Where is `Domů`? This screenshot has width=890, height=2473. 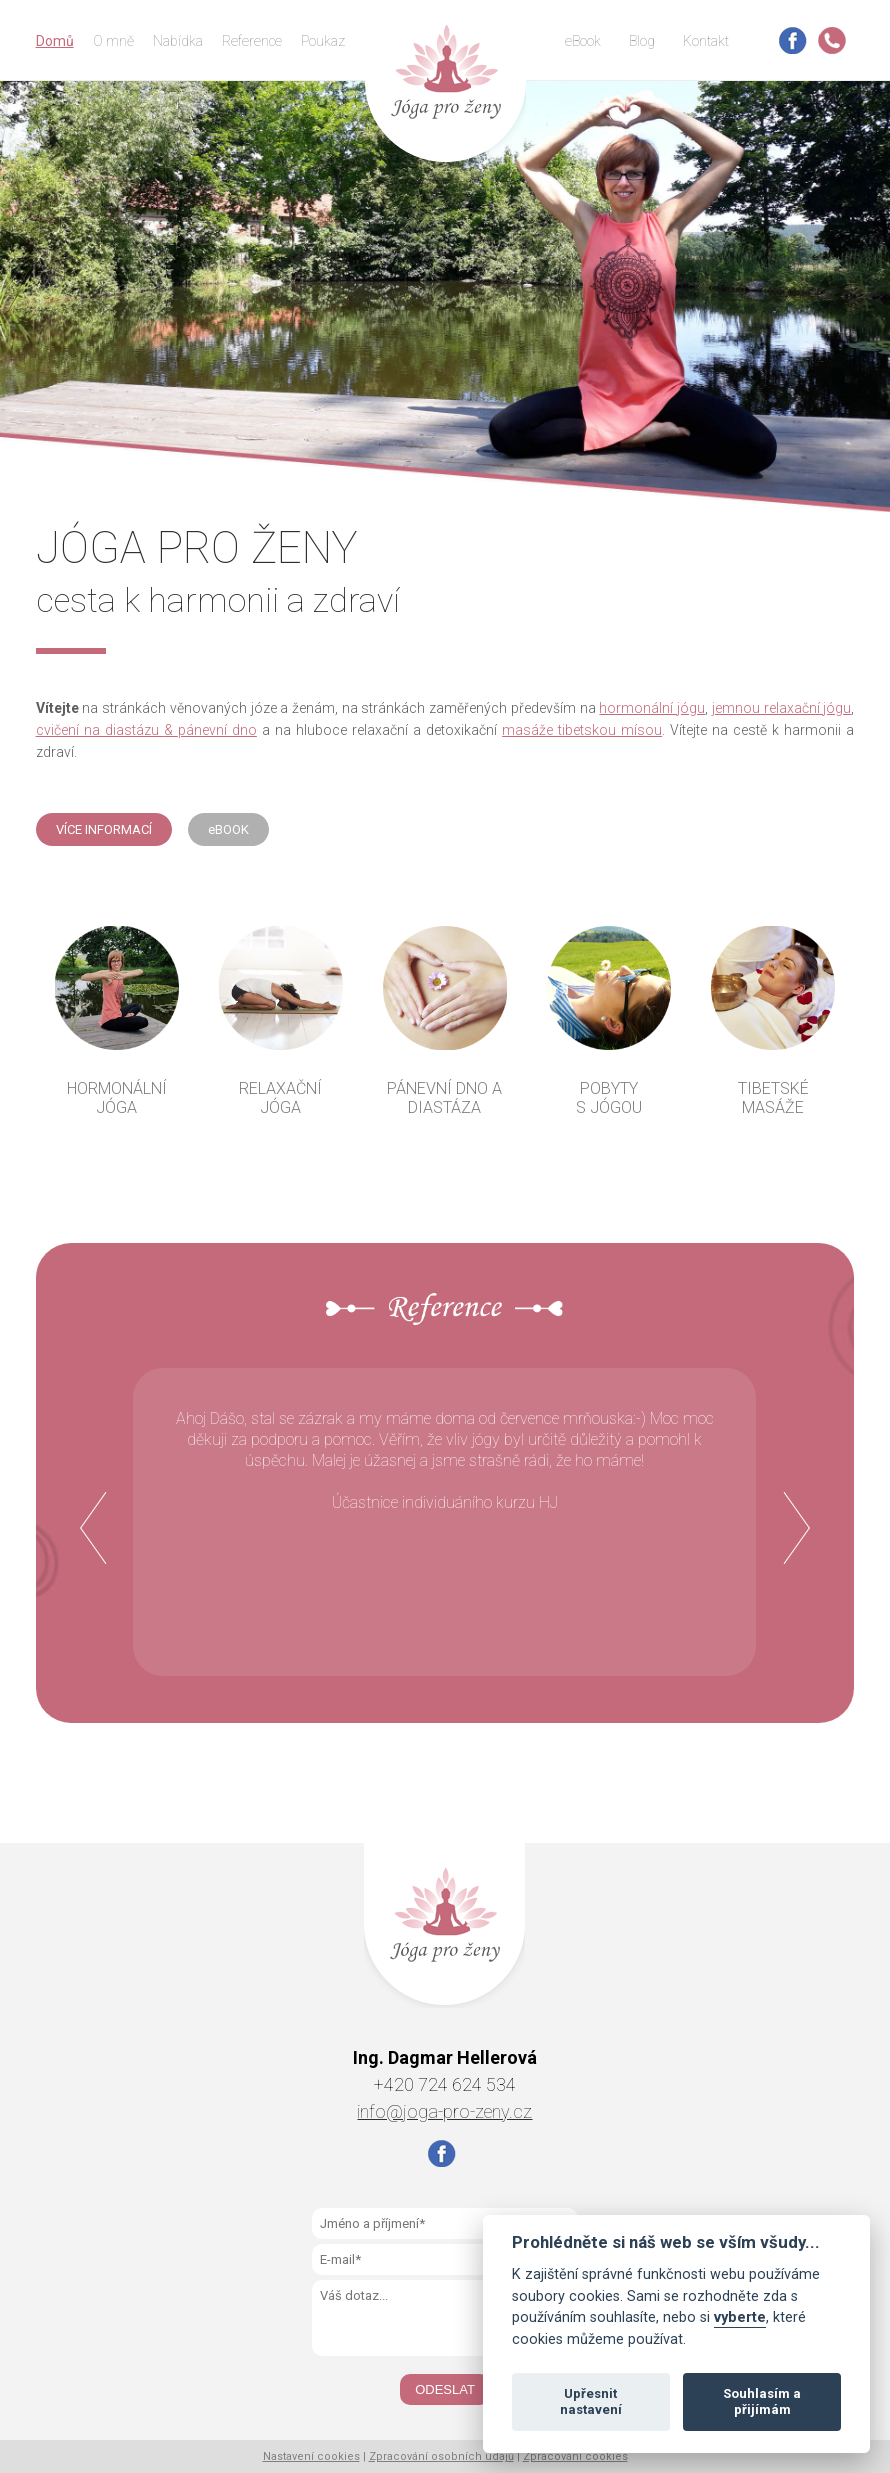
Domů is located at coordinates (55, 41).